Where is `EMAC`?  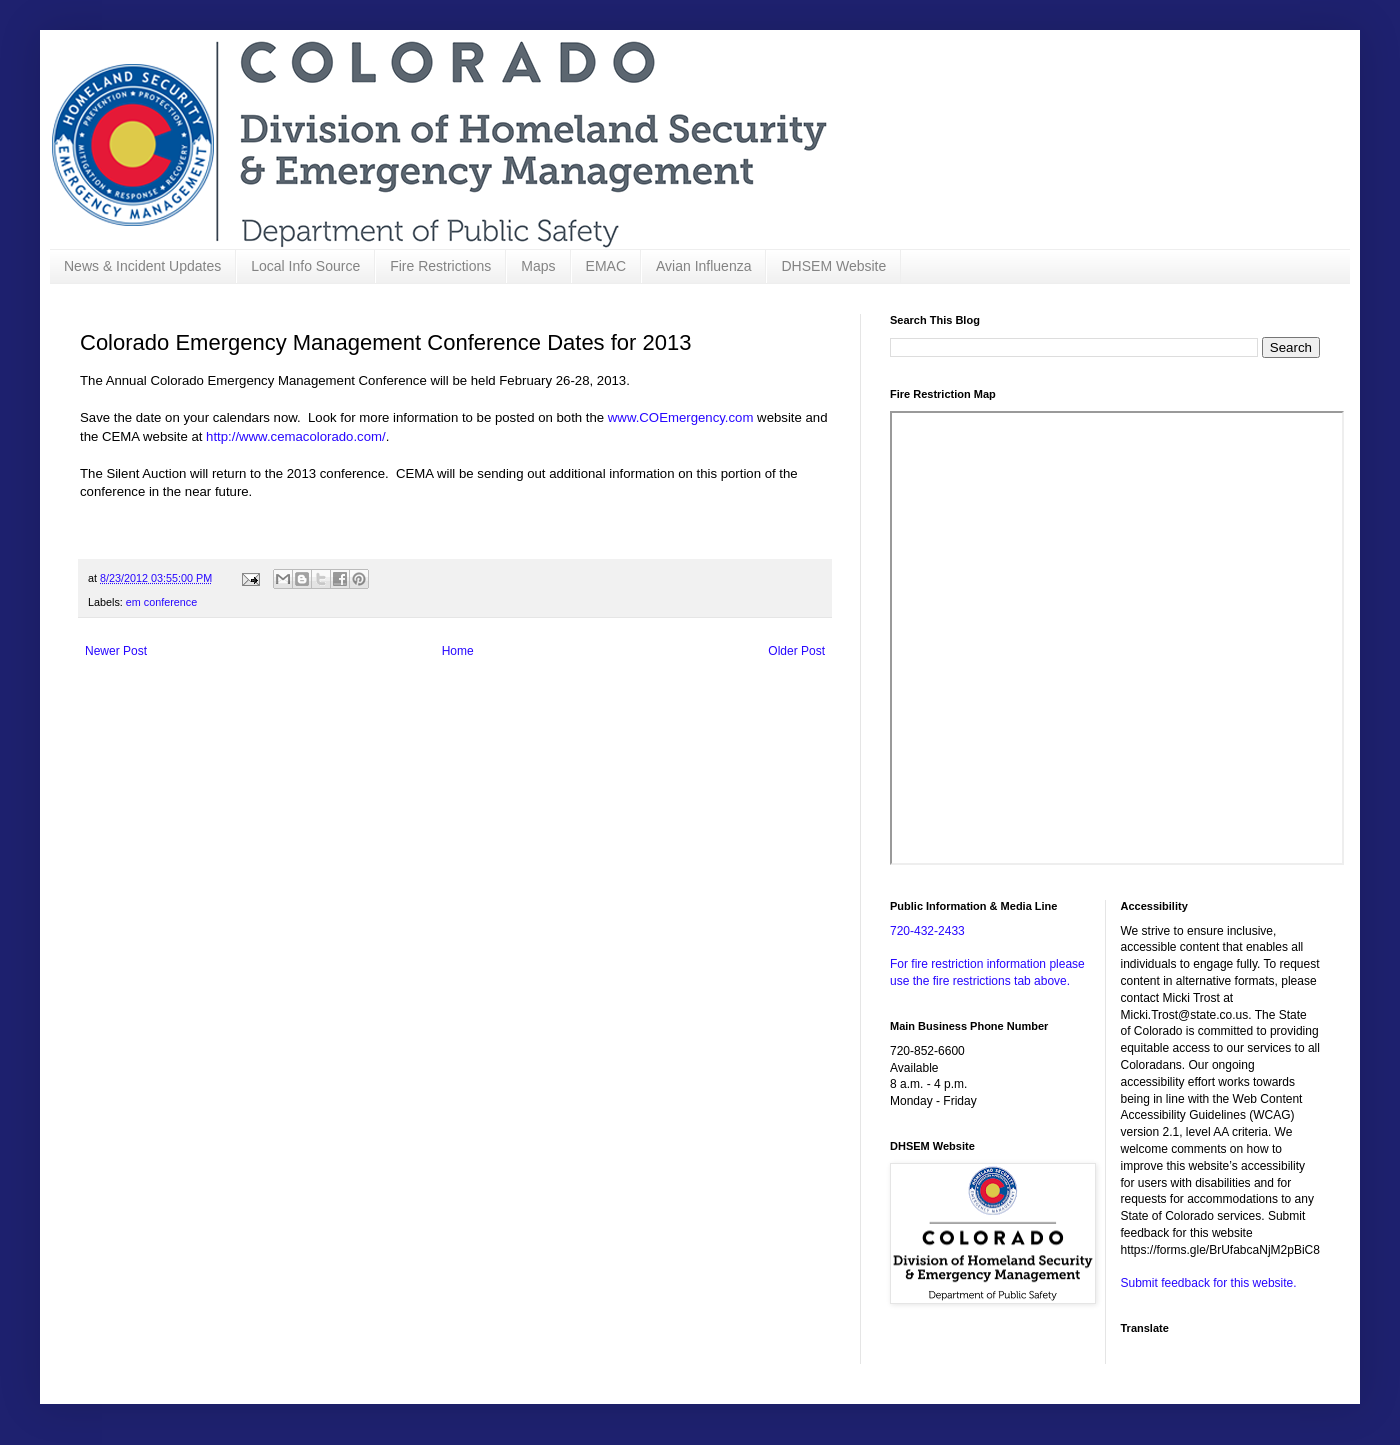
EMAC is located at coordinates (606, 266).